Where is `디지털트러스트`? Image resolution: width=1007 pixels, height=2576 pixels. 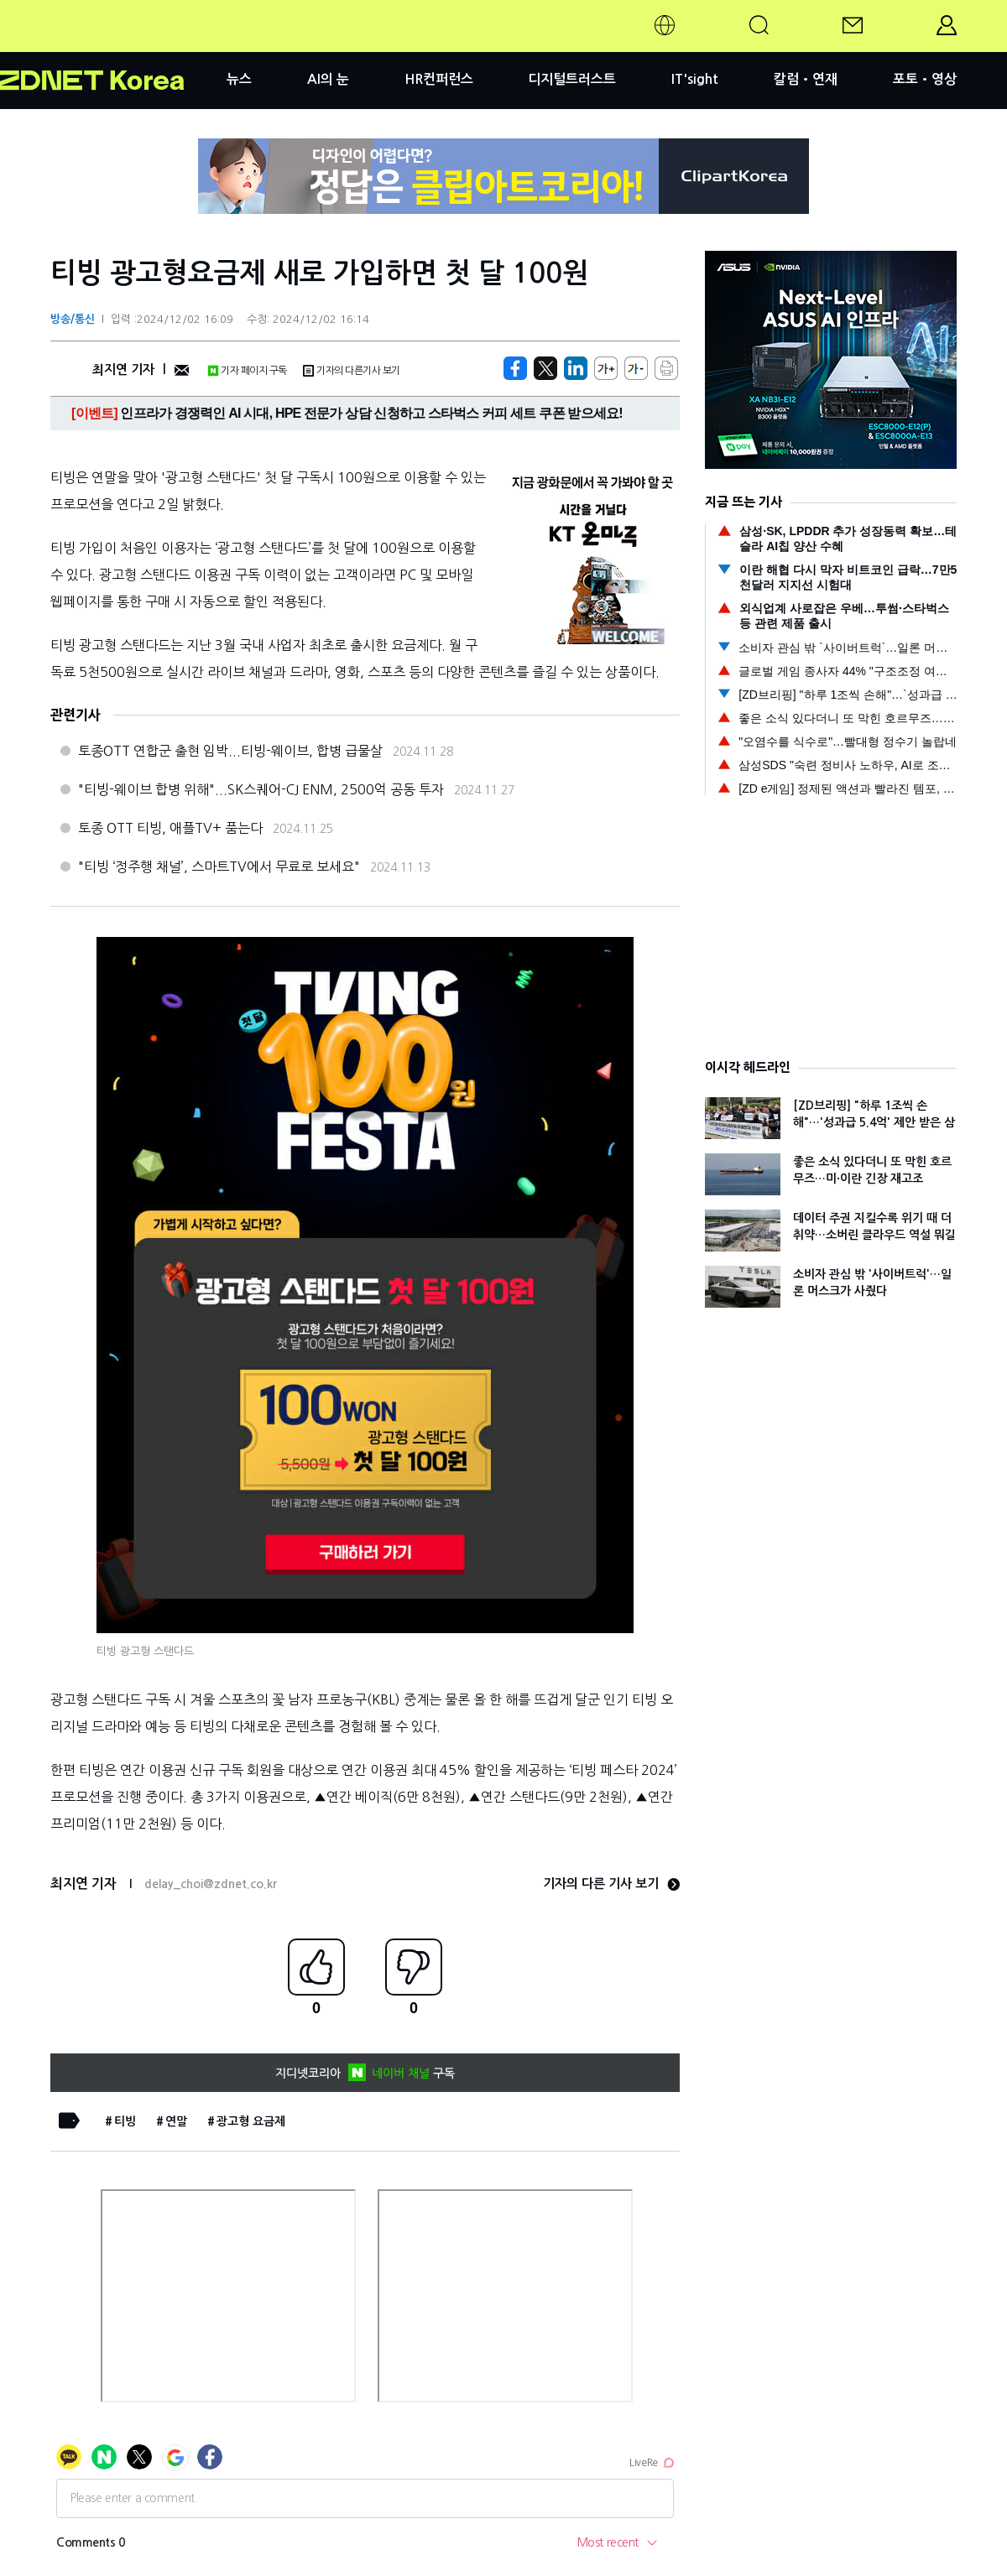 디지털트러스트 is located at coordinates (572, 79).